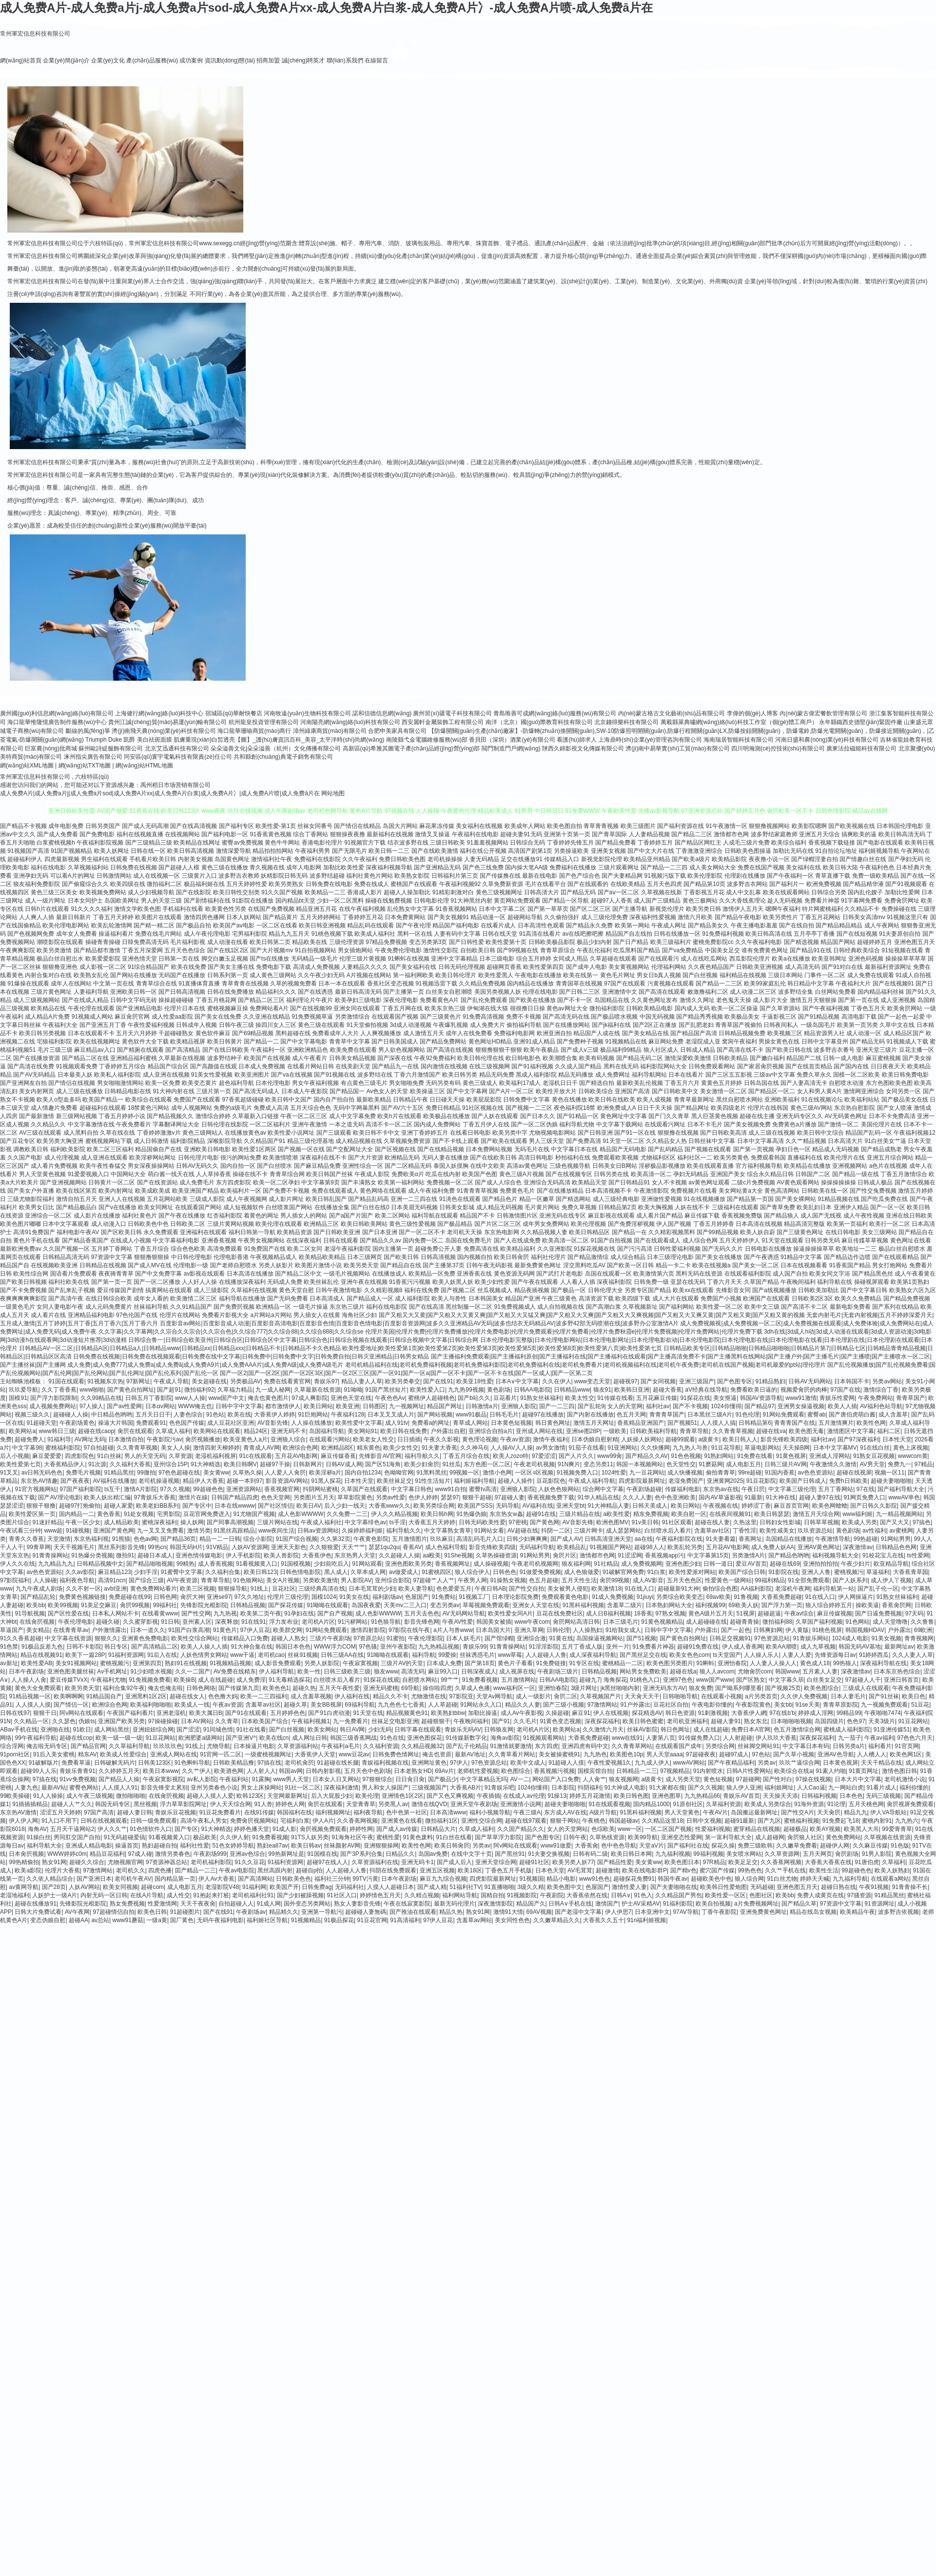 The image size is (936, 2576). I want to click on 豆花官网免费进入, so click(206, 1514).